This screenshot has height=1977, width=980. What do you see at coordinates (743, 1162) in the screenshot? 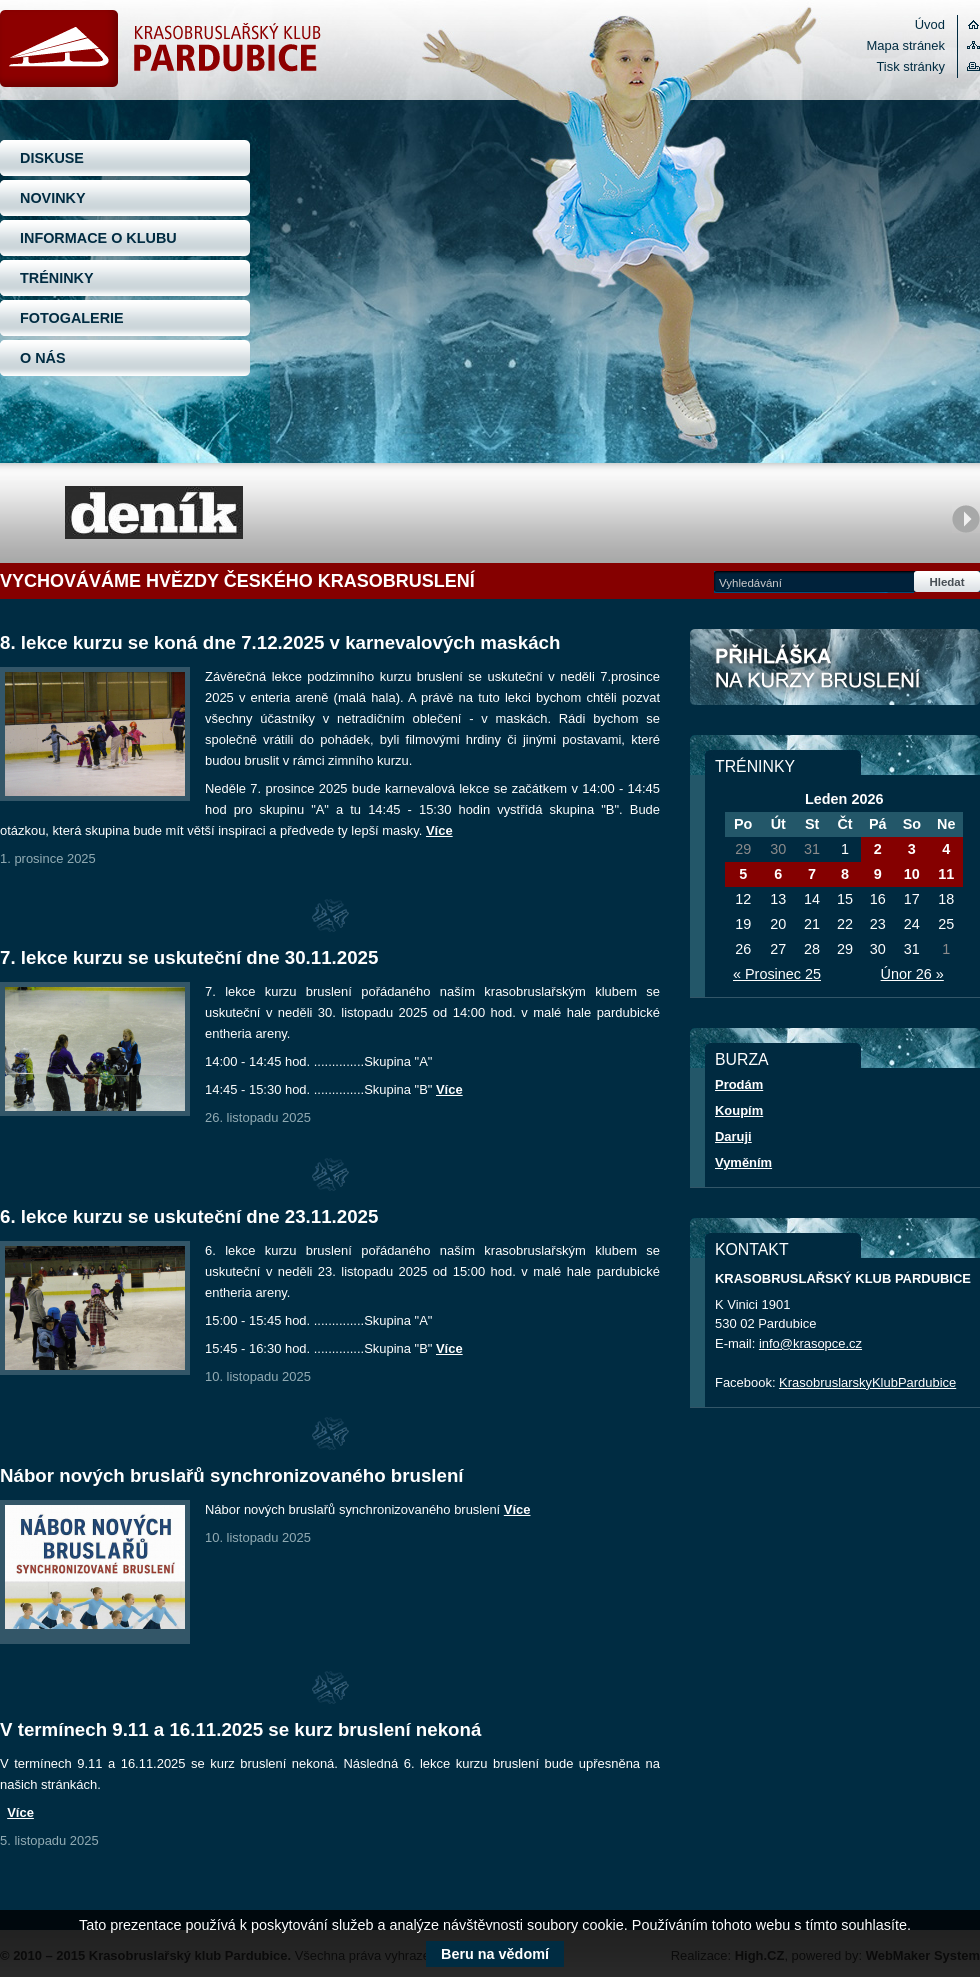
I see `Vyměním` at bounding box center [743, 1162].